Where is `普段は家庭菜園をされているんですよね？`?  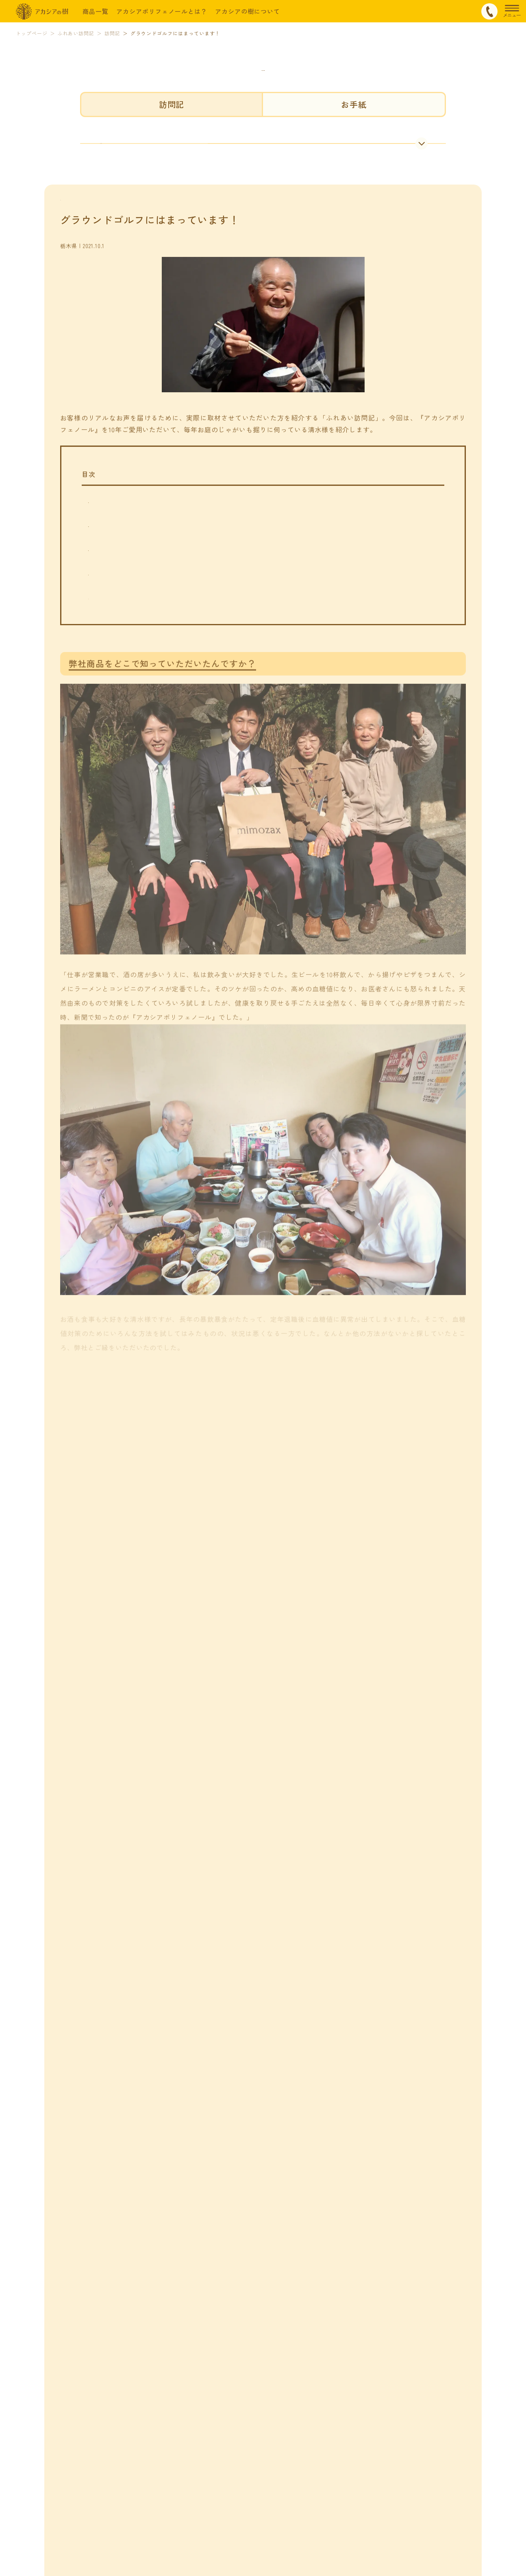 普段は家庭菜園をされているんですよね？ is located at coordinates (156, 589).